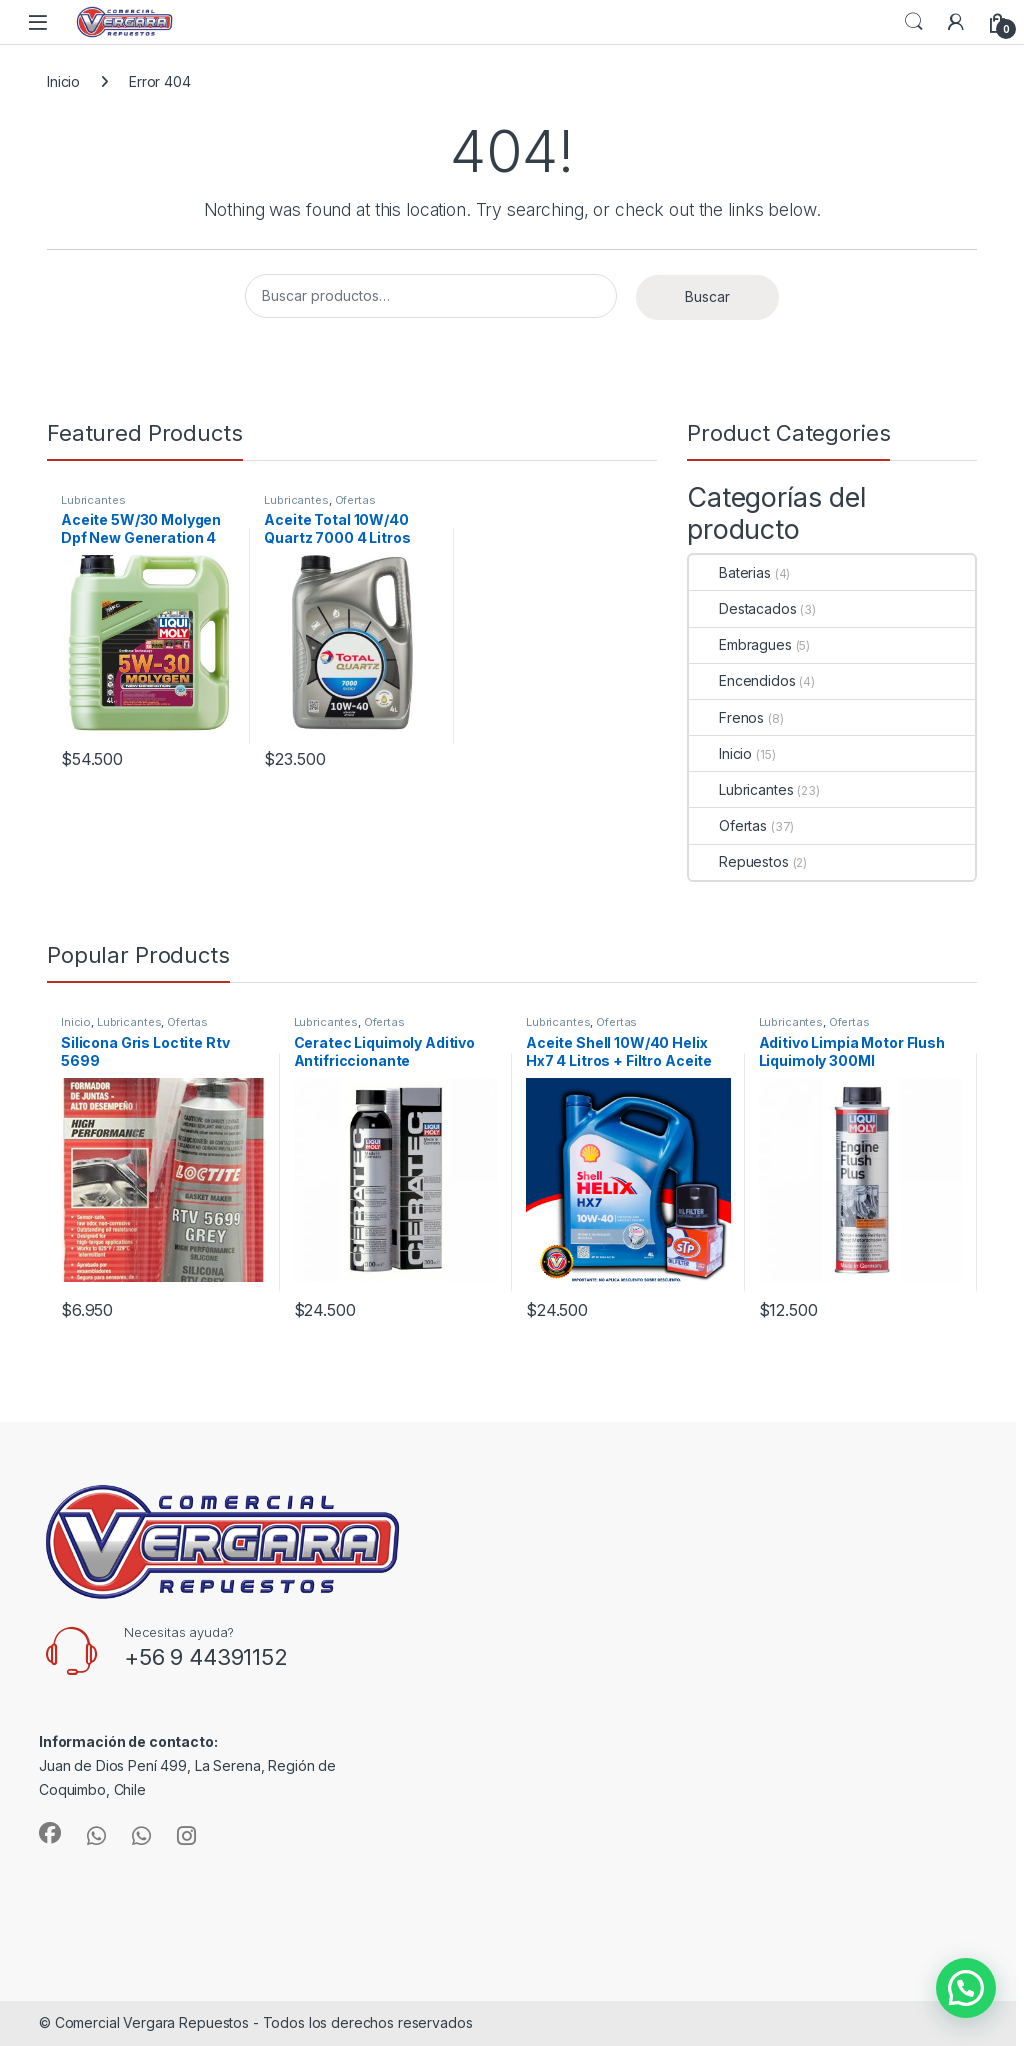 Image resolution: width=1024 pixels, height=2046 pixels. What do you see at coordinates (730, 572) in the screenshot?
I see `Baterias` at bounding box center [730, 572].